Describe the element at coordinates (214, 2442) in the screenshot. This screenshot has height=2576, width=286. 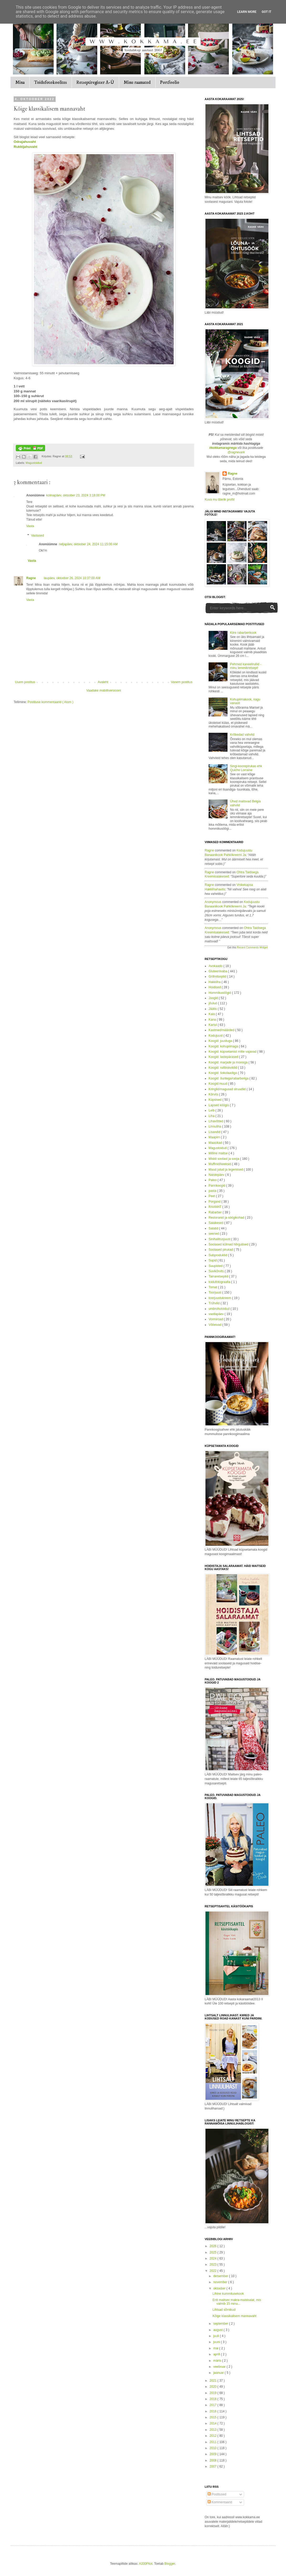
I see `2011` at that location.